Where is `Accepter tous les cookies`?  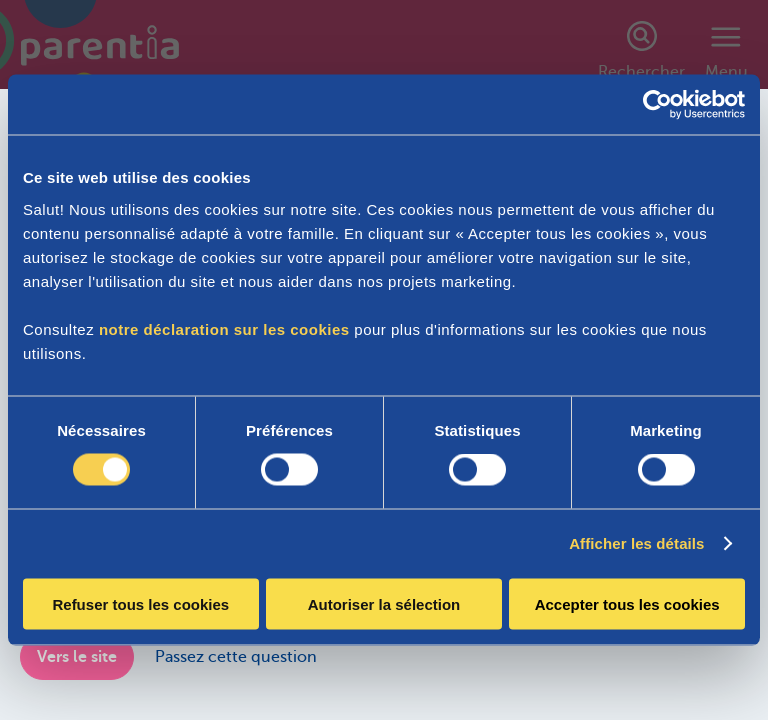 Accepter tous les cookies is located at coordinates (627, 603).